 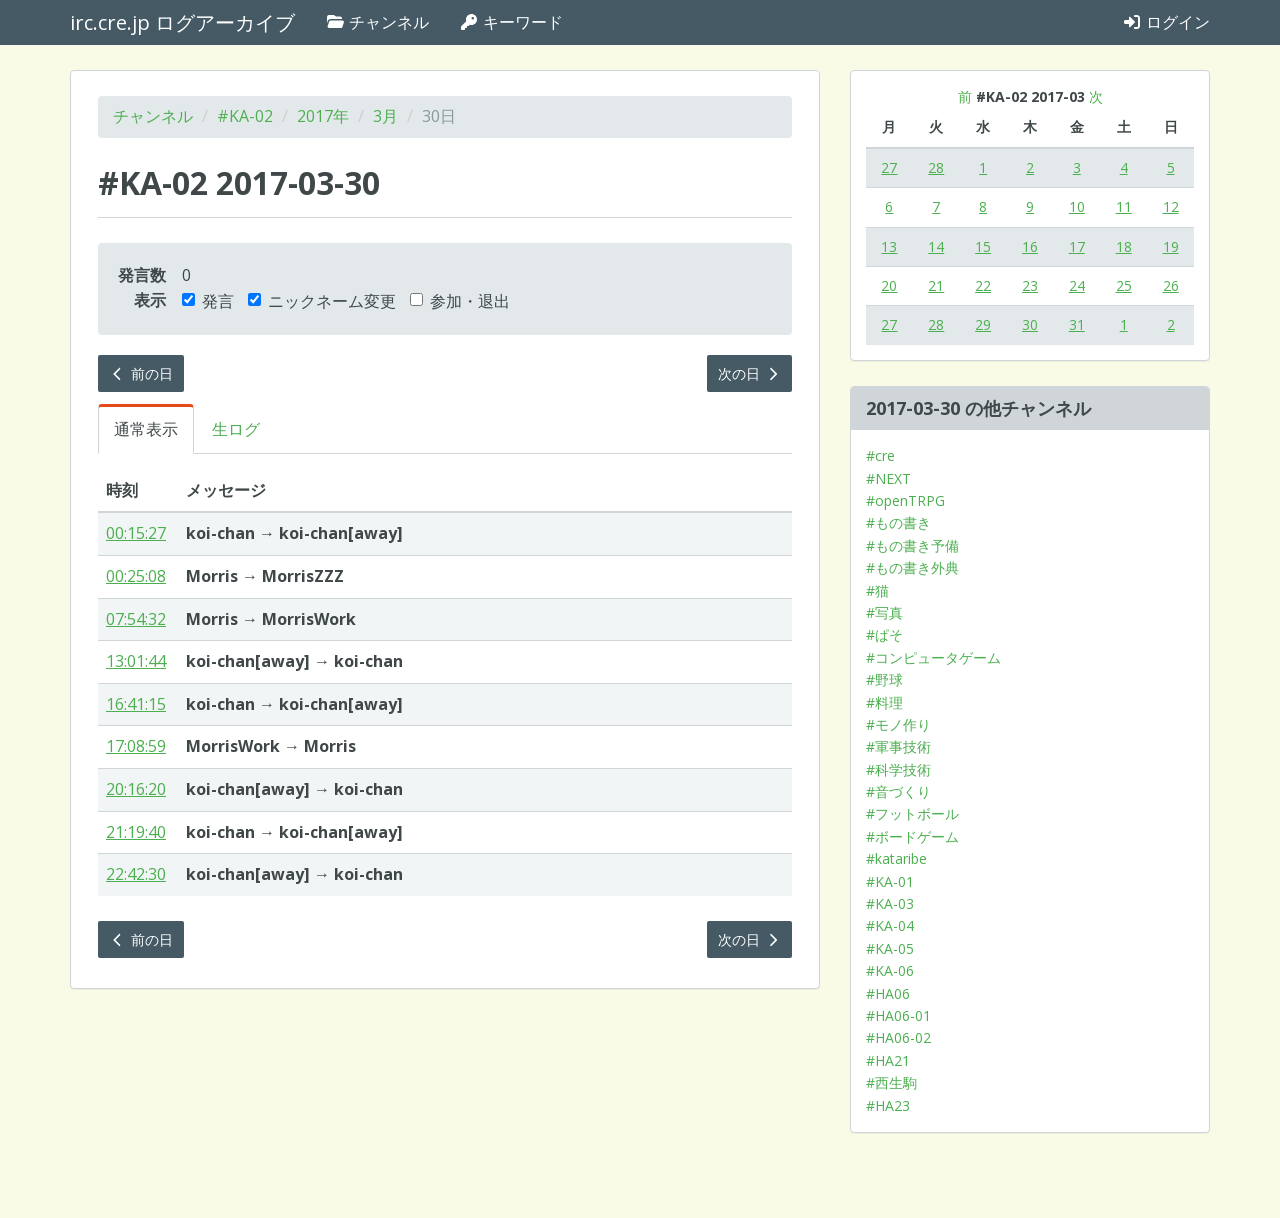 What do you see at coordinates (888, 1105) in the screenshot?
I see `#HA23` at bounding box center [888, 1105].